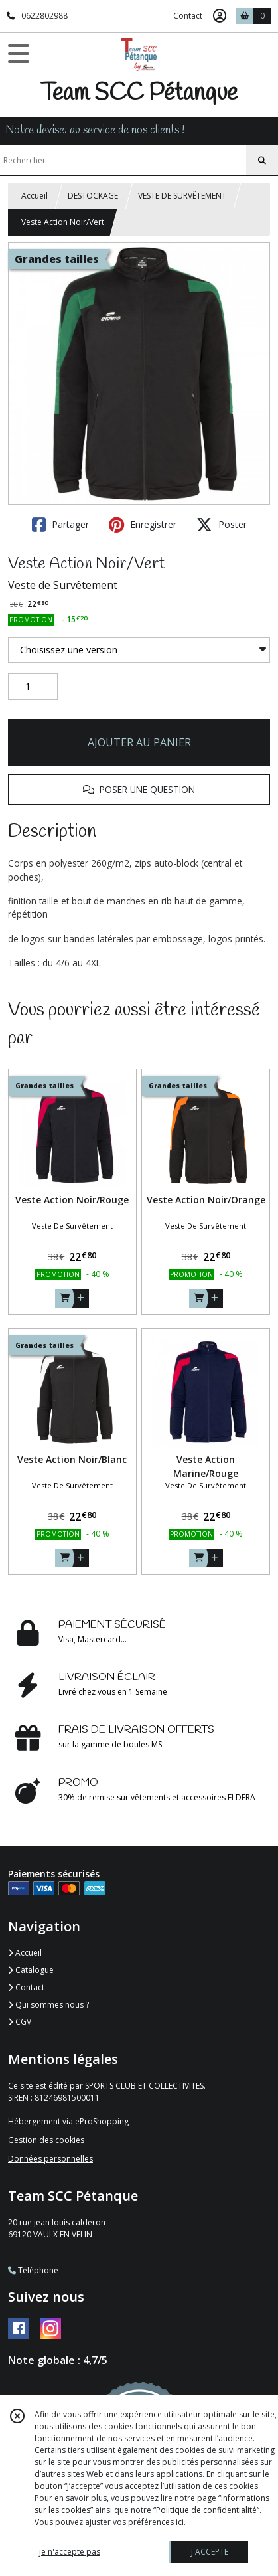  I want to click on Qui sommes nous ?, so click(48, 2004).